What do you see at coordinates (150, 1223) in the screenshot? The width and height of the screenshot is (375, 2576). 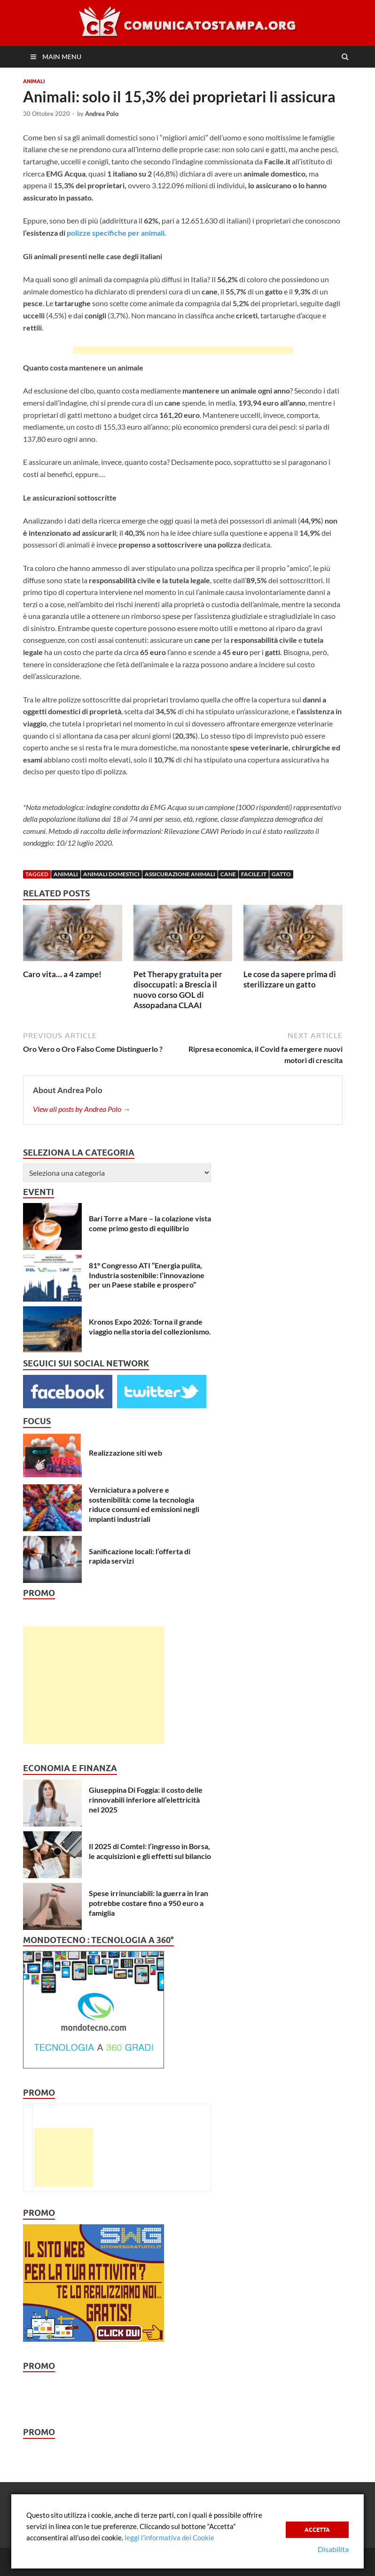 I see `Bari Torre a Mare – la colazione vista come primo gesto di equilibrio` at bounding box center [150, 1223].